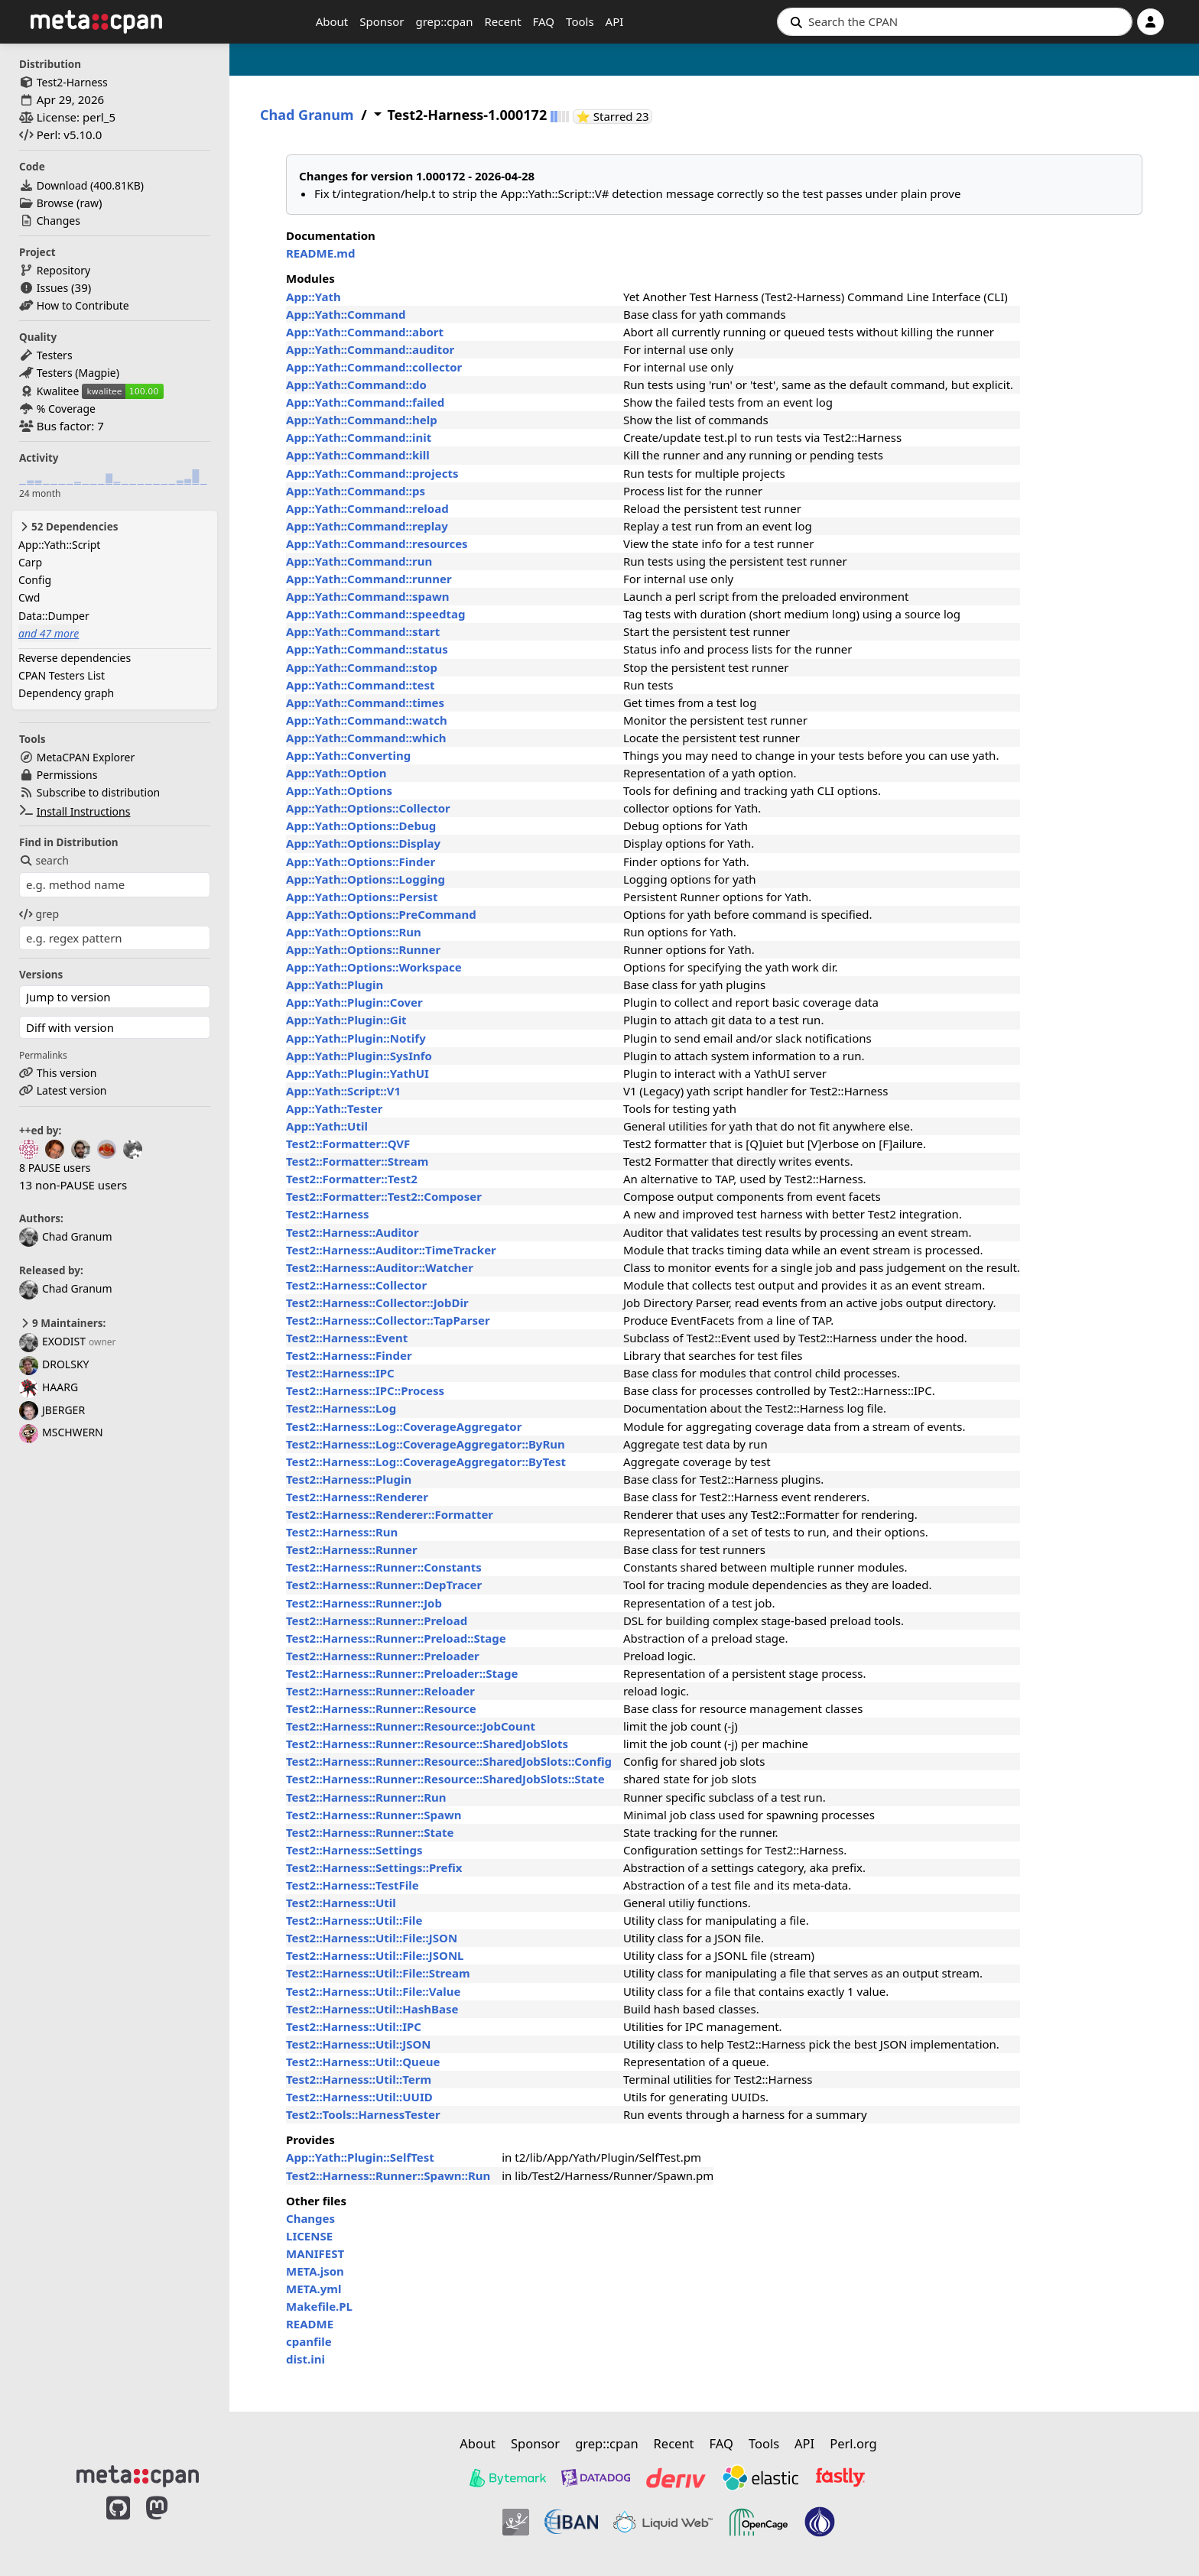 The width and height of the screenshot is (1199, 2576). Describe the element at coordinates (366, 720) in the screenshot. I see `App::Yath::Command::watch` at that location.